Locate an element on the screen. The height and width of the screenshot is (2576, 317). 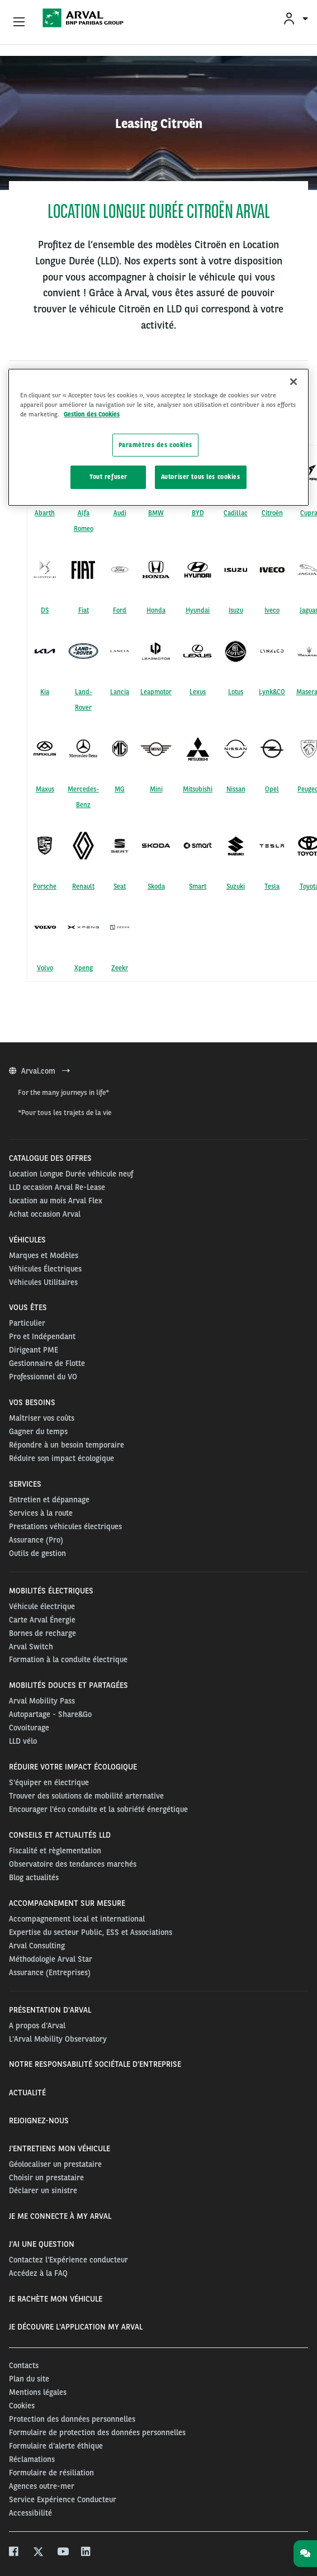
Opel is located at coordinates (272, 789).